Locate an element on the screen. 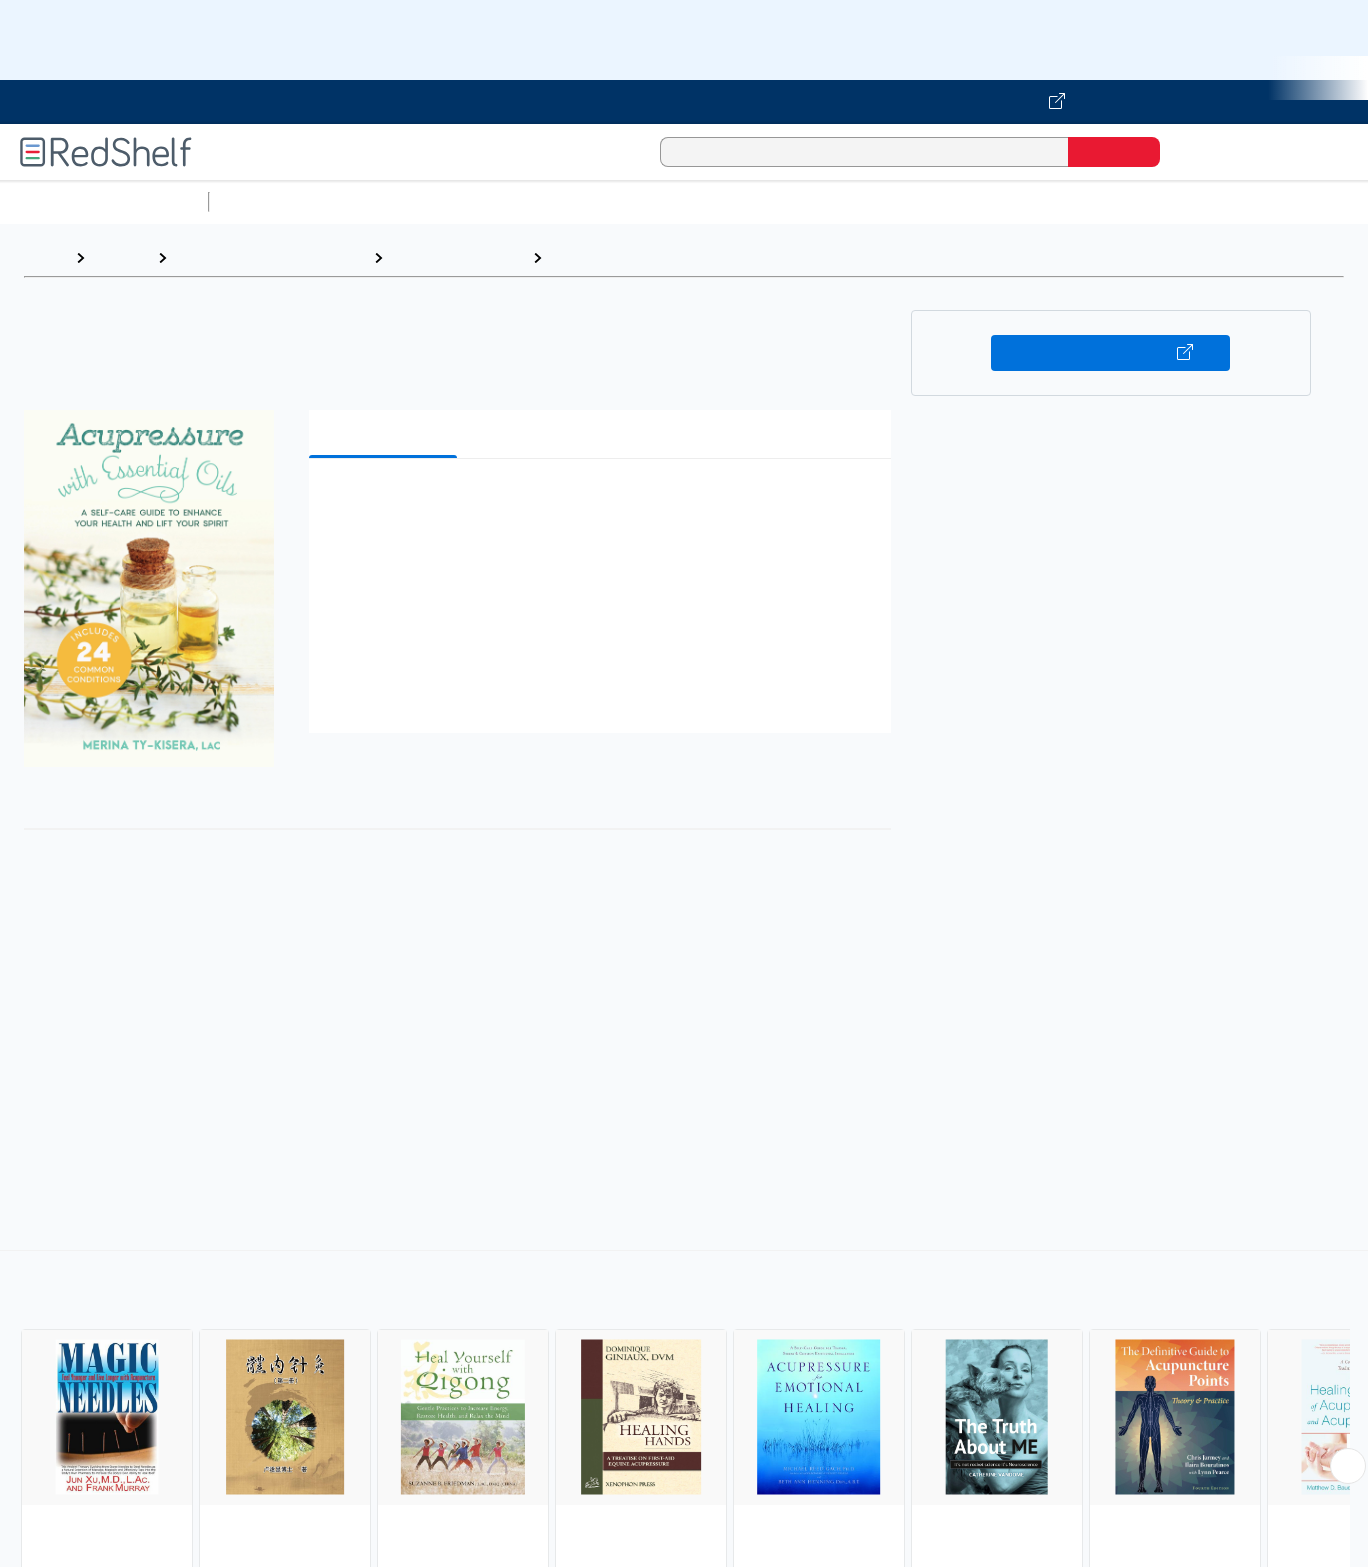  Computers and Technology is located at coordinates (571, 201).